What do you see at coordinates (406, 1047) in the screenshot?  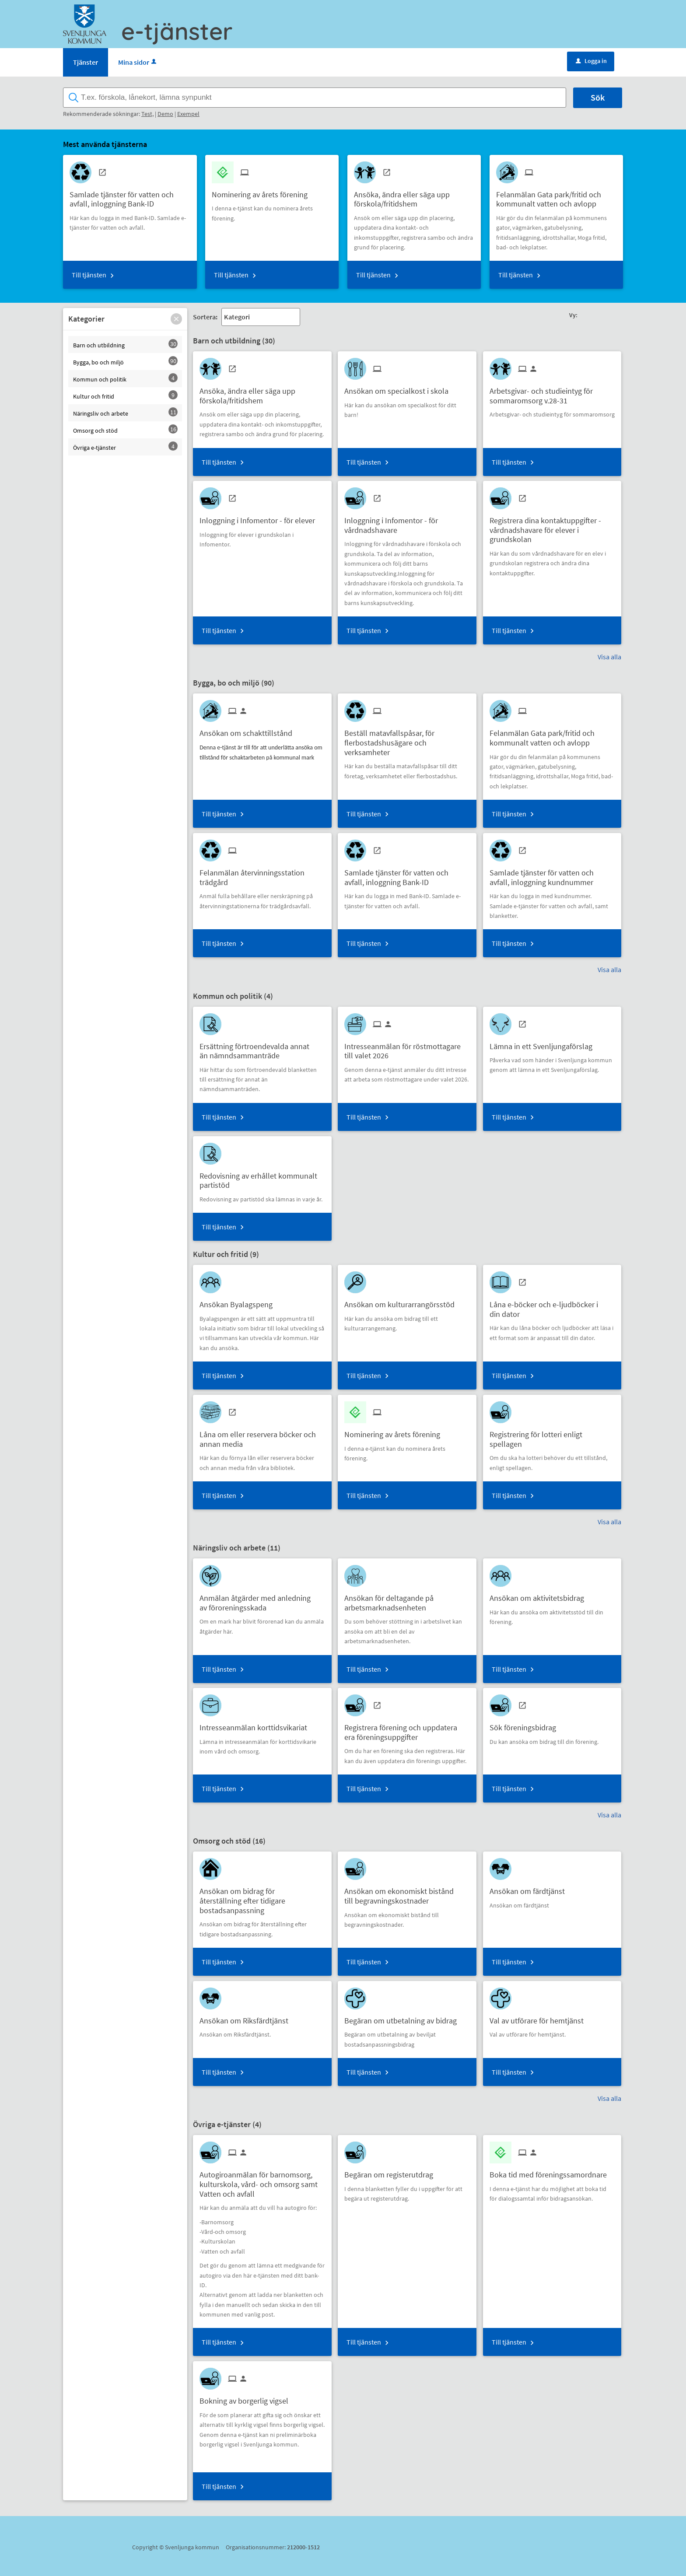 I see `[Till tjänsten Intresseanmälan för röstmottagare till valet 2026]` at bounding box center [406, 1047].